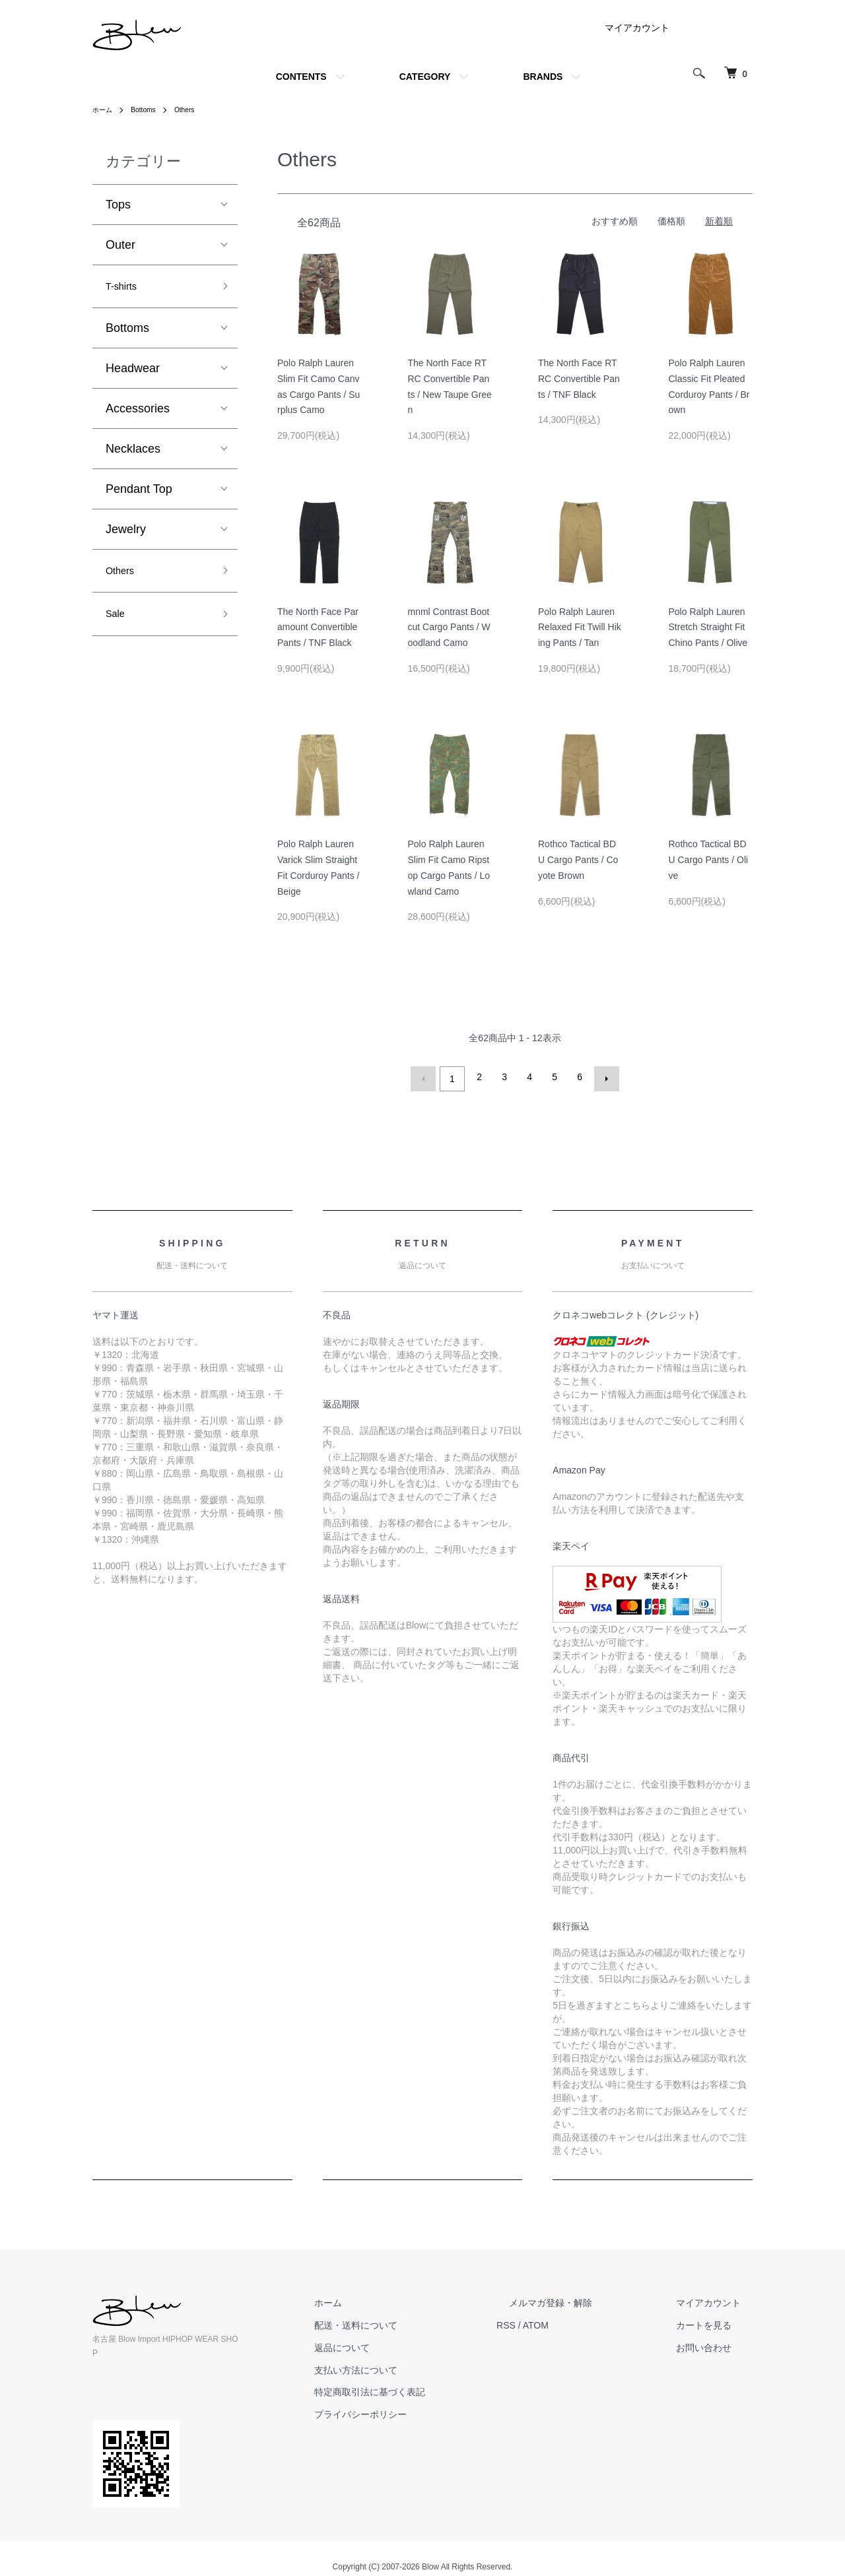 The width and height of the screenshot is (845, 2576). Describe the element at coordinates (430, 2388) in the screenshot. I see `特定商取引法に基づく表記` at that location.